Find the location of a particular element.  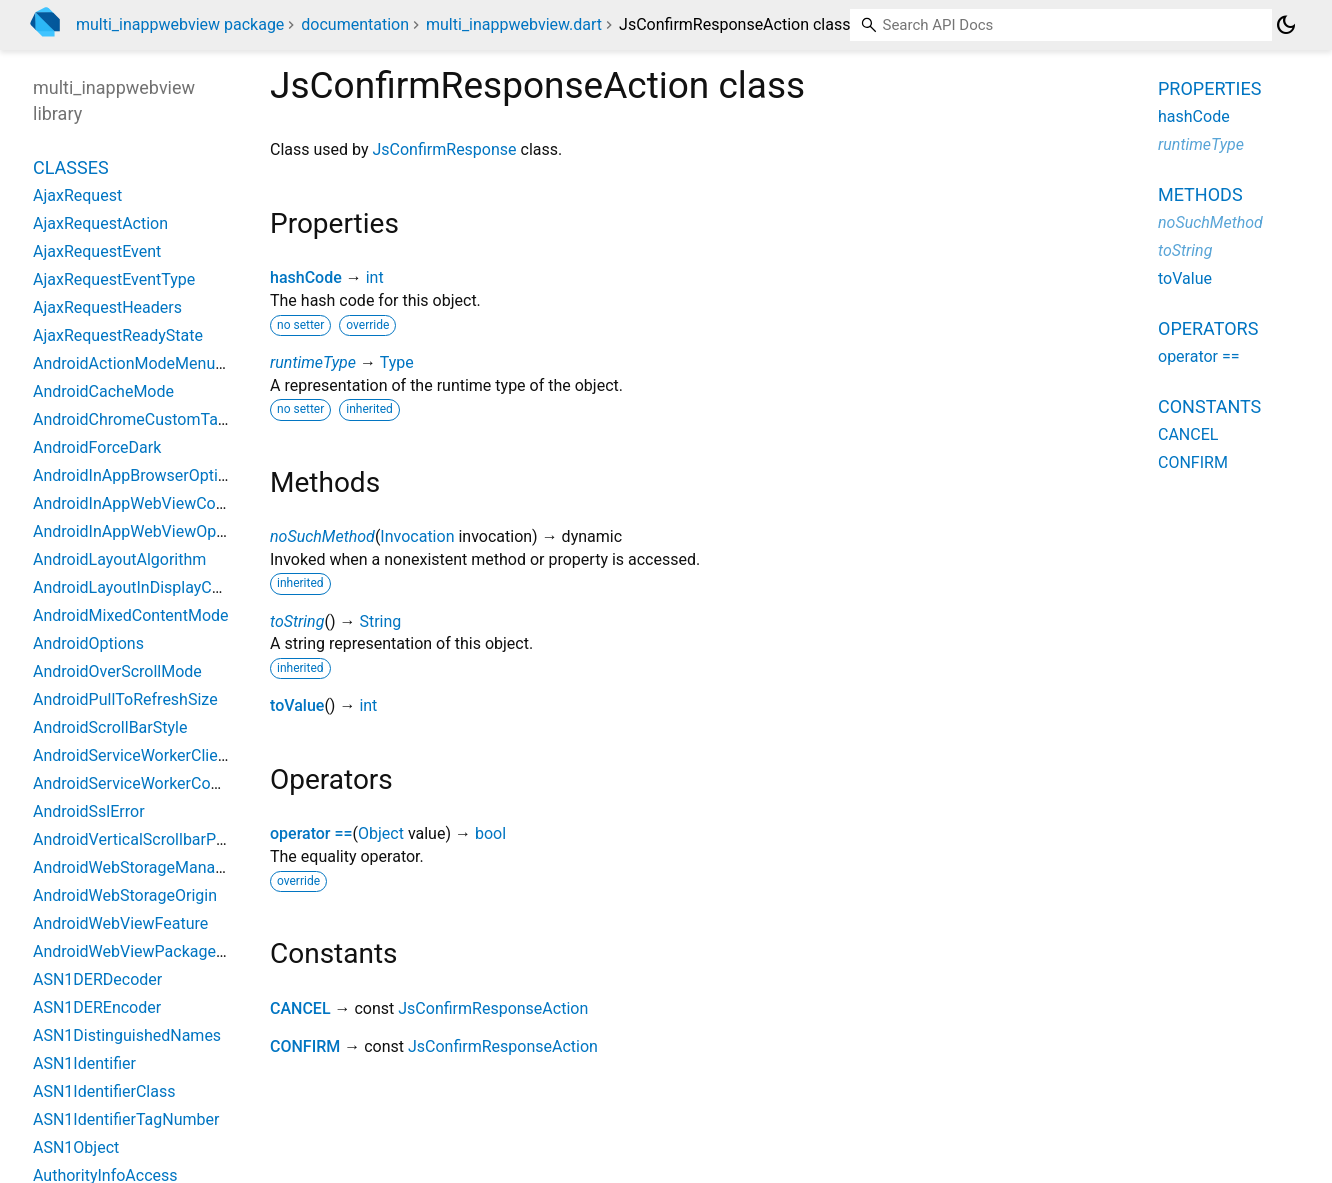

AndroidScrollBarStyle is located at coordinates (110, 727).